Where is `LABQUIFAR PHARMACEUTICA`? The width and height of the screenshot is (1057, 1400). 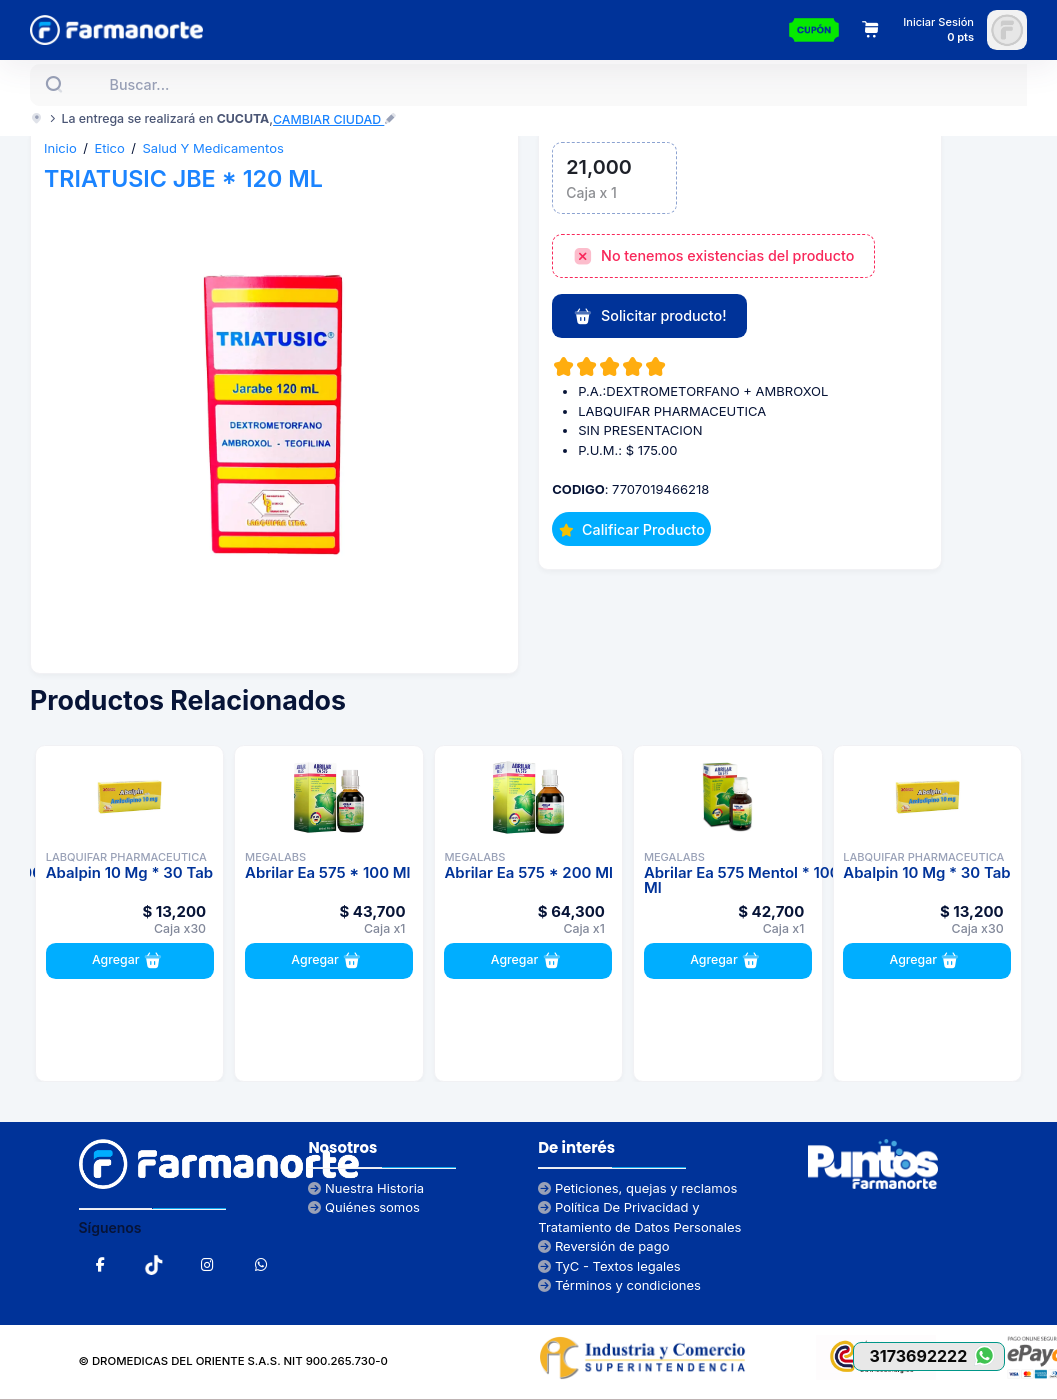 LABQUIFAR PHARMACEUTICA is located at coordinates (126, 857).